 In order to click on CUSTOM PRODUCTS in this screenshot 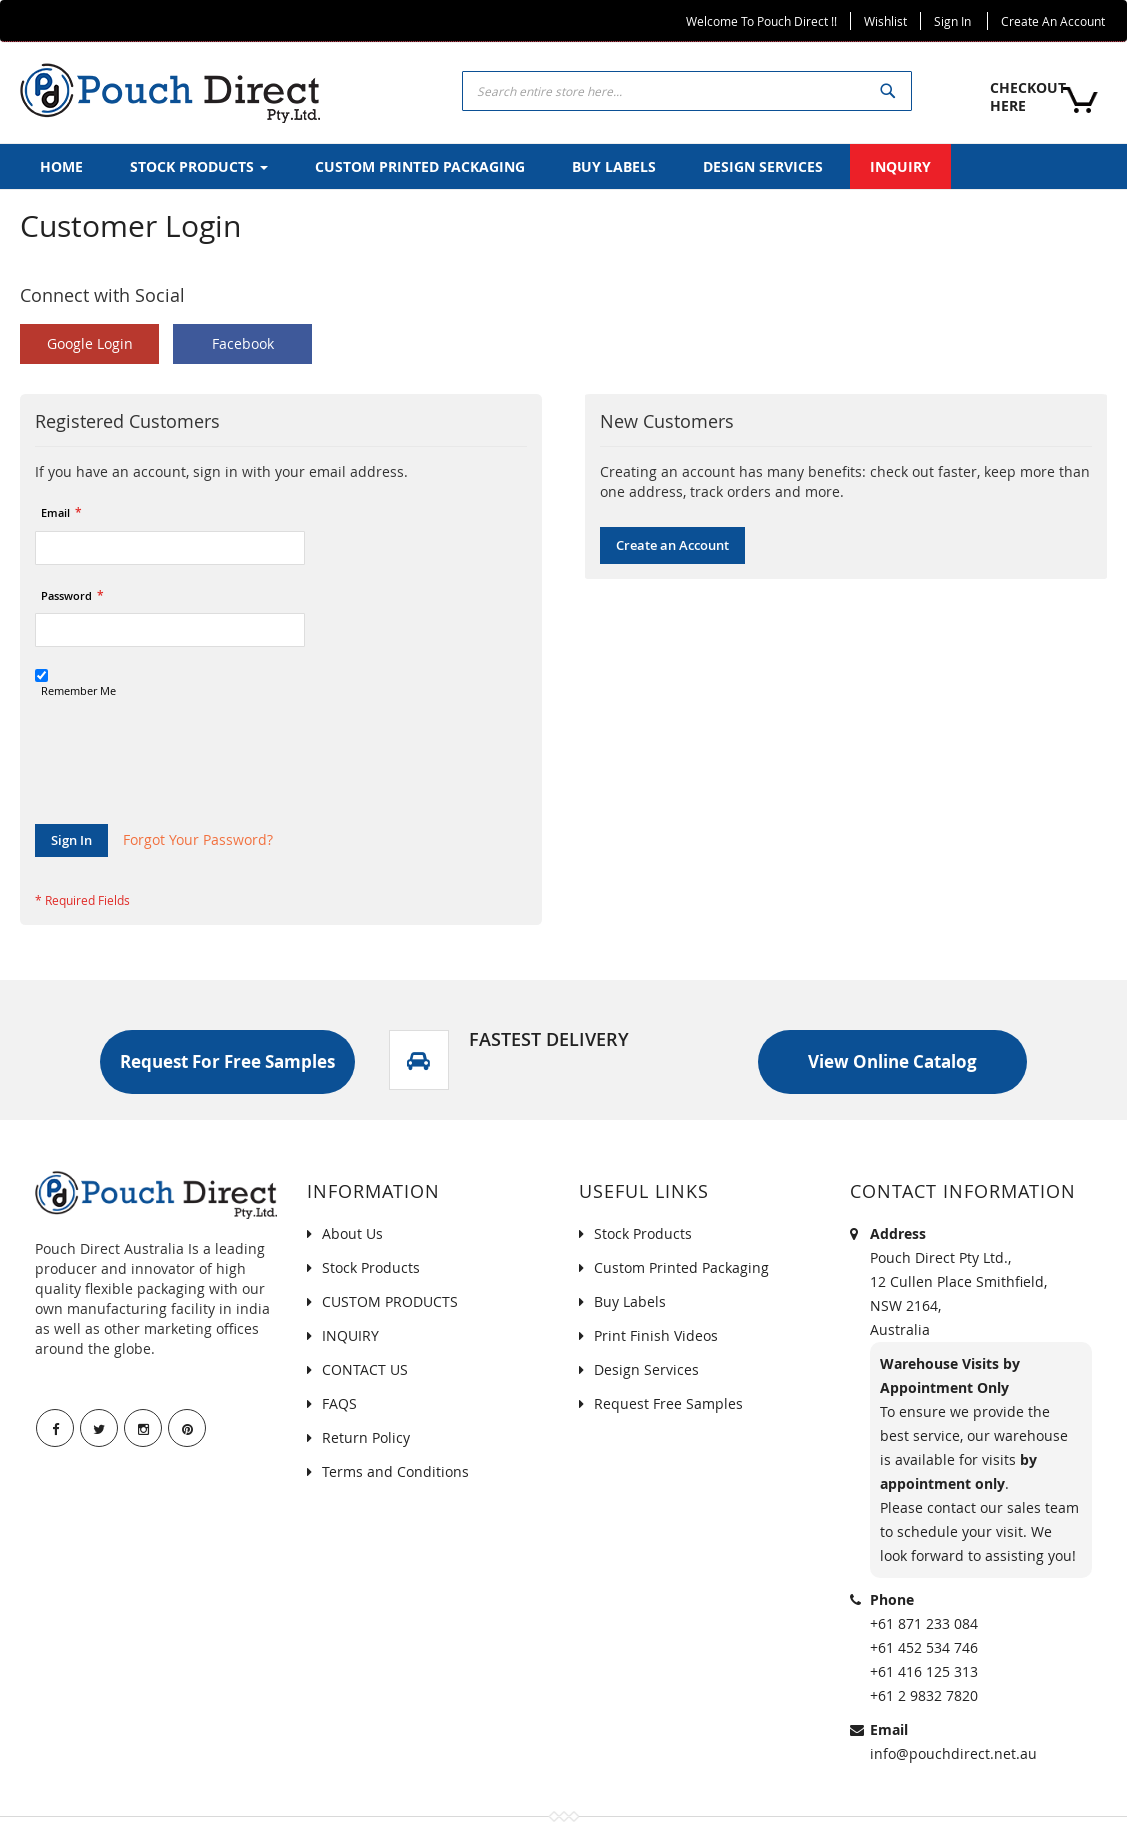, I will do `click(390, 1301)`.